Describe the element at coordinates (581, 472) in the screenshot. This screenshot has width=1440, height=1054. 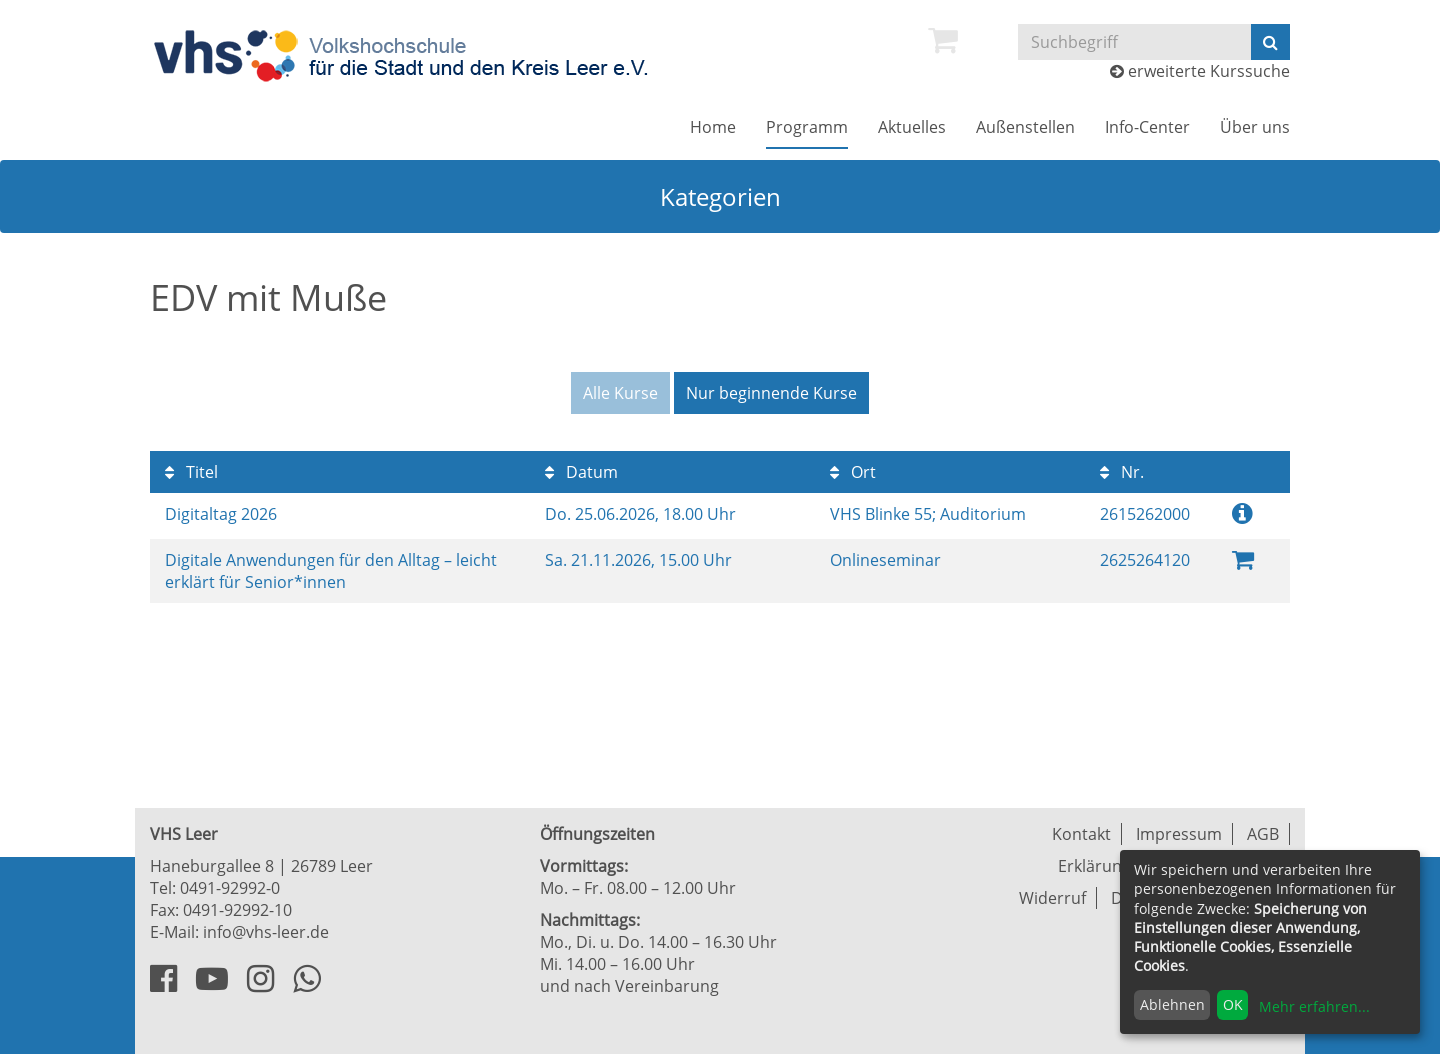
I see `Datum` at that location.